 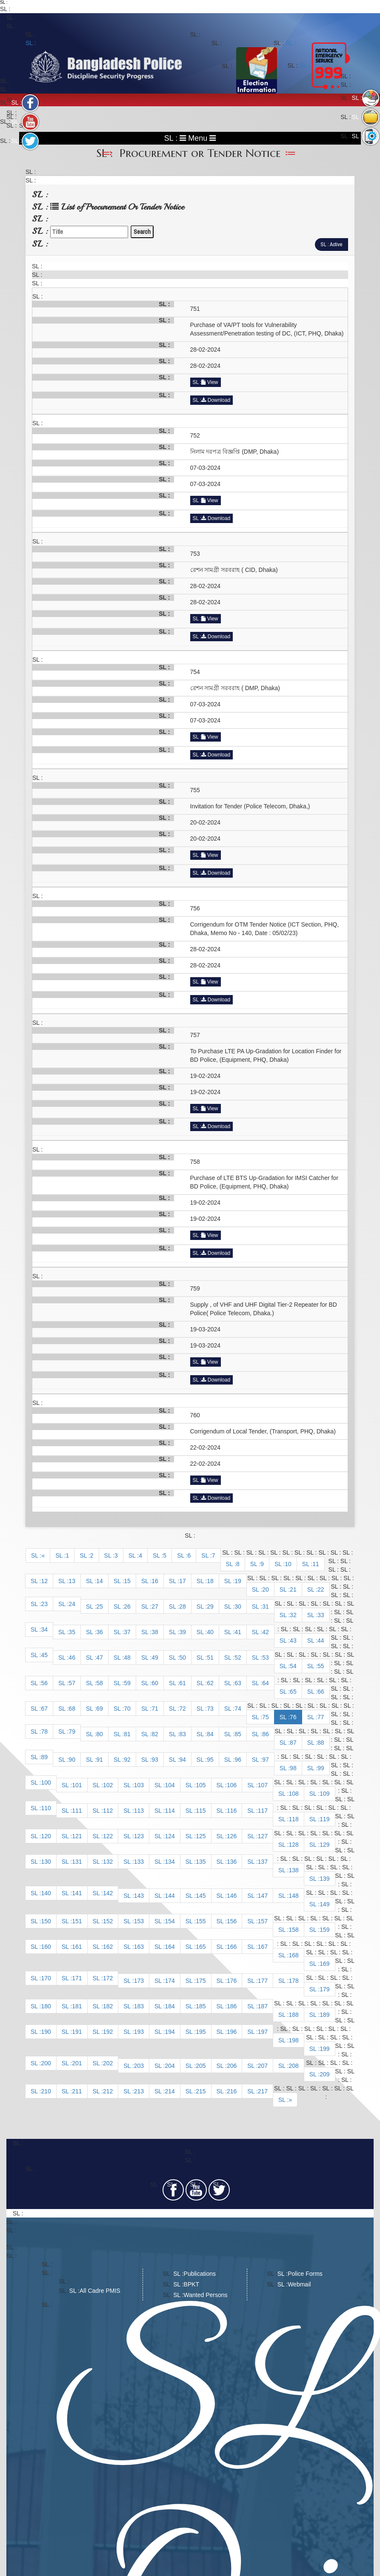 I want to click on 24, so click(x=72, y=1604).